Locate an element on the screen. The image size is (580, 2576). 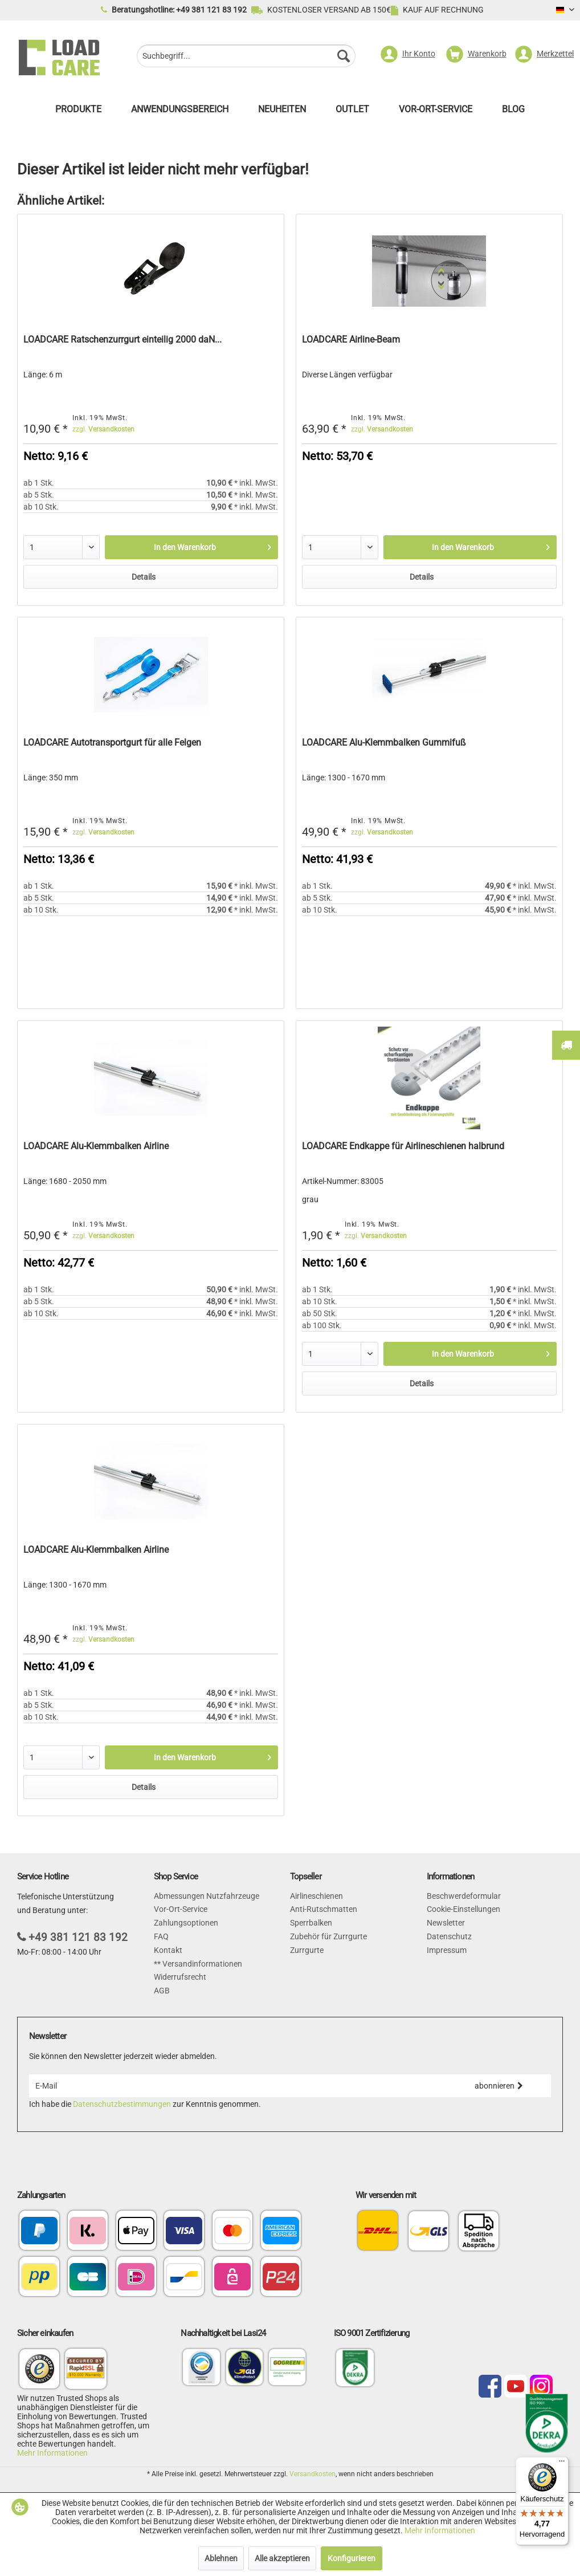
FAQ is located at coordinates (161, 1936).